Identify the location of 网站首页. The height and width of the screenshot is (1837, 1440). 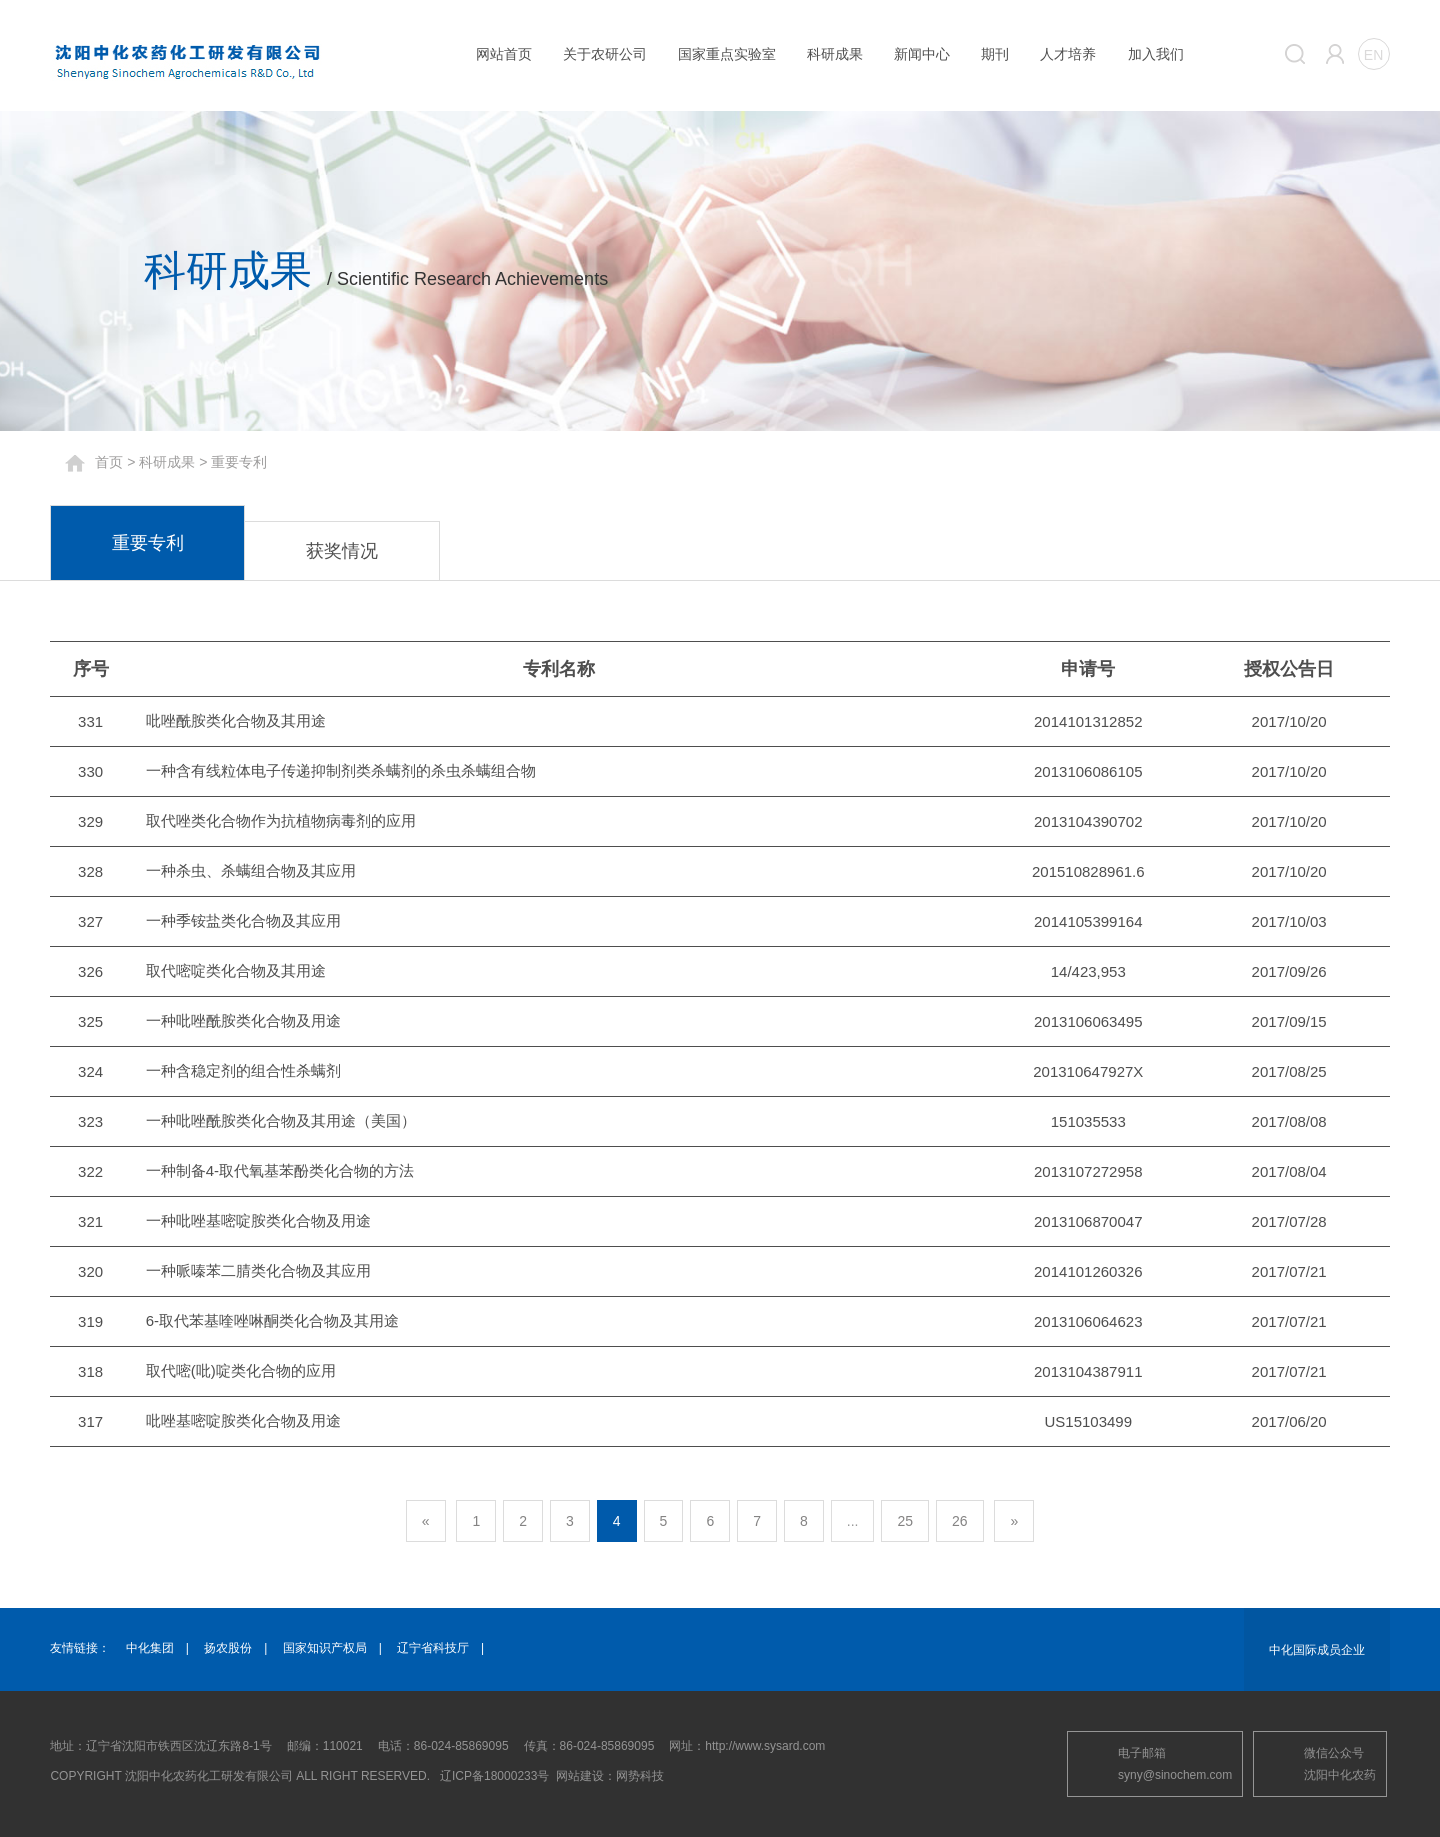
(504, 54).